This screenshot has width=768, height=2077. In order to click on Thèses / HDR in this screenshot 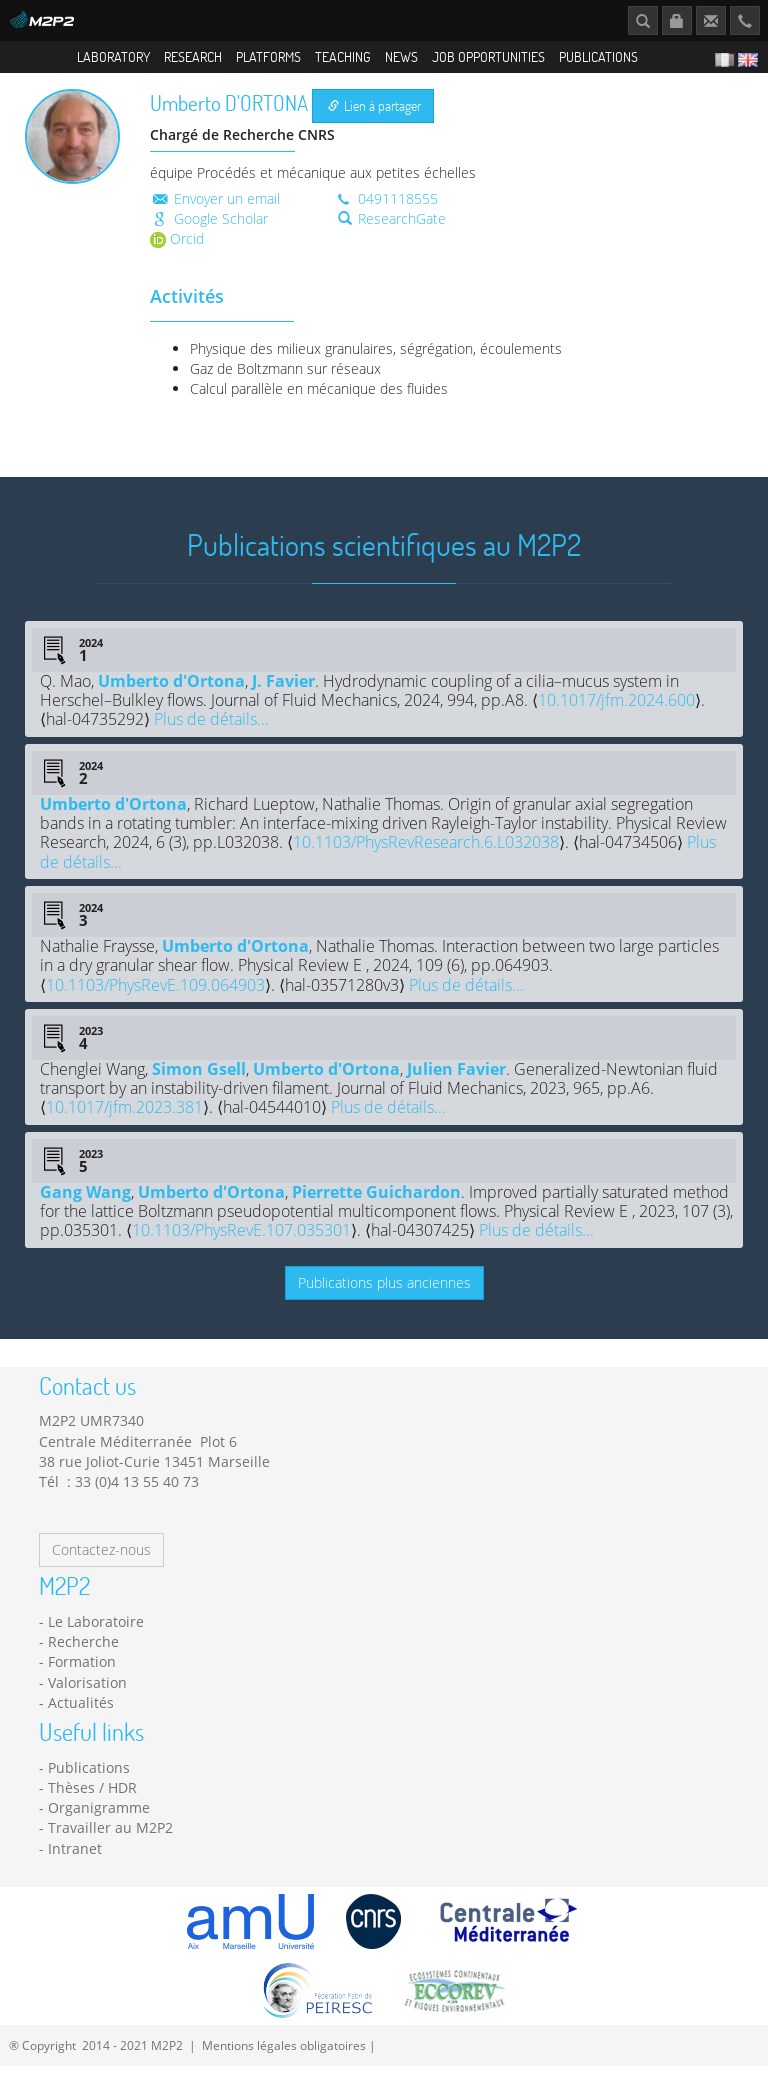, I will do `click(92, 1798)`.